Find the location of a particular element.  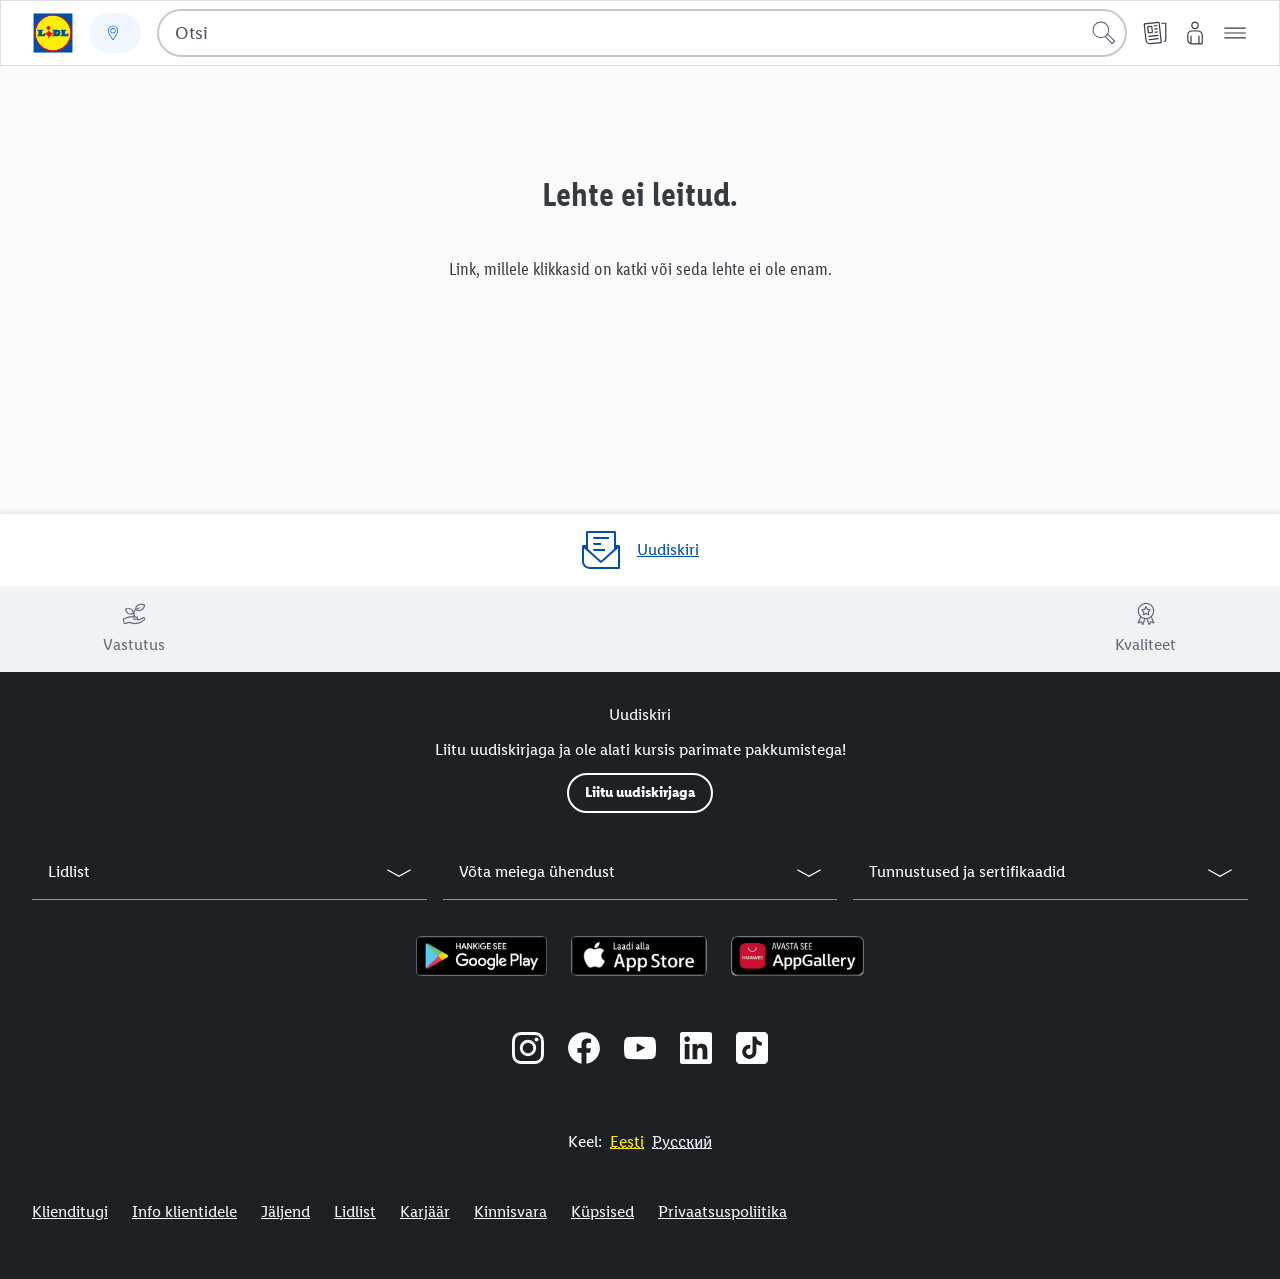

Info klientidele is located at coordinates (184, 1211).